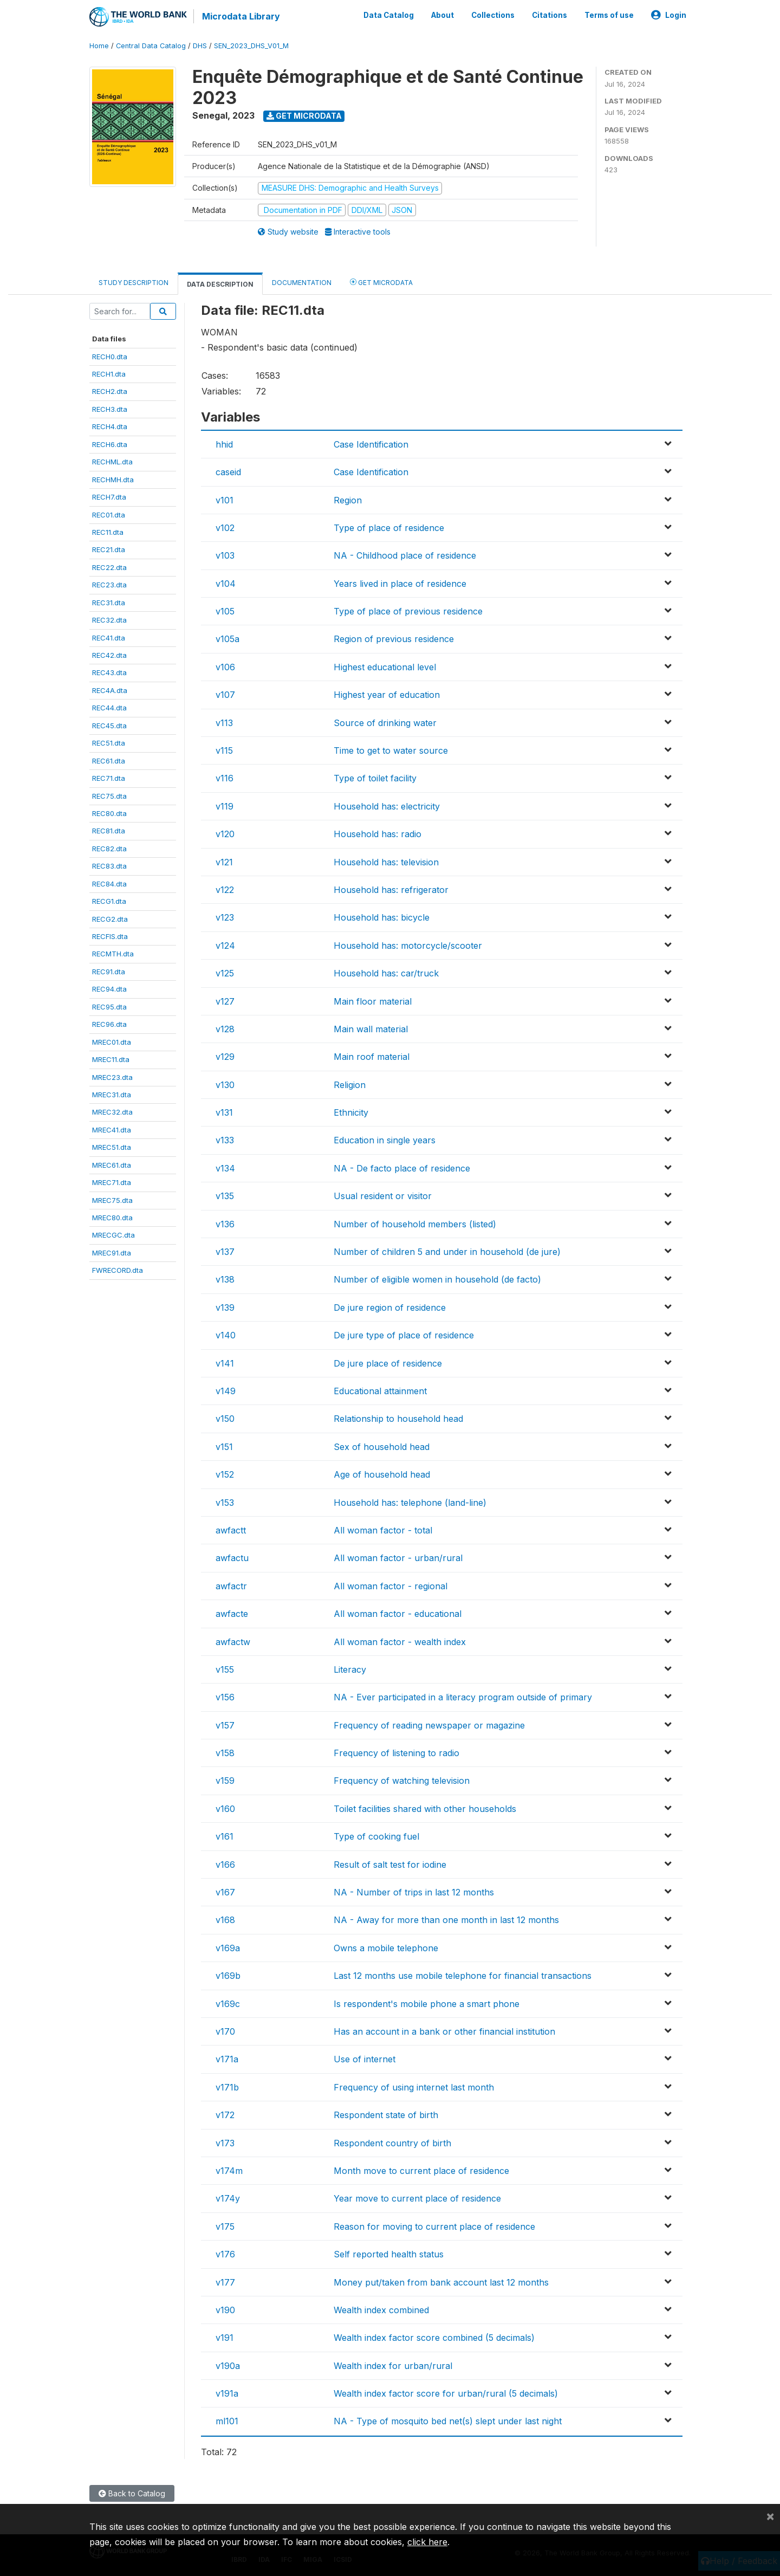 The height and width of the screenshot is (2576, 780). Describe the element at coordinates (386, 862) in the screenshot. I see `Household has: television` at that location.